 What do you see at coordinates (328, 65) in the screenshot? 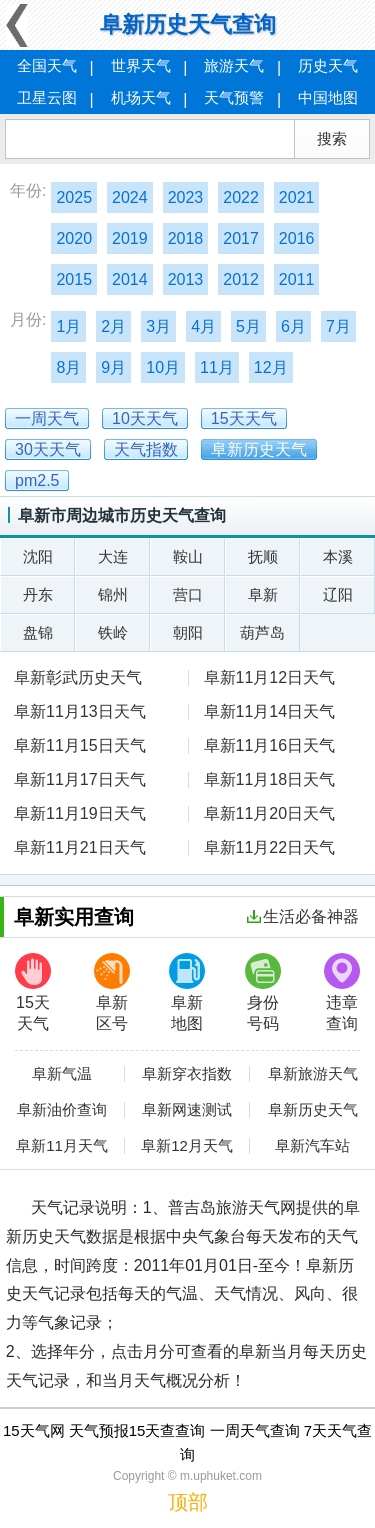
I see `历史天气` at bounding box center [328, 65].